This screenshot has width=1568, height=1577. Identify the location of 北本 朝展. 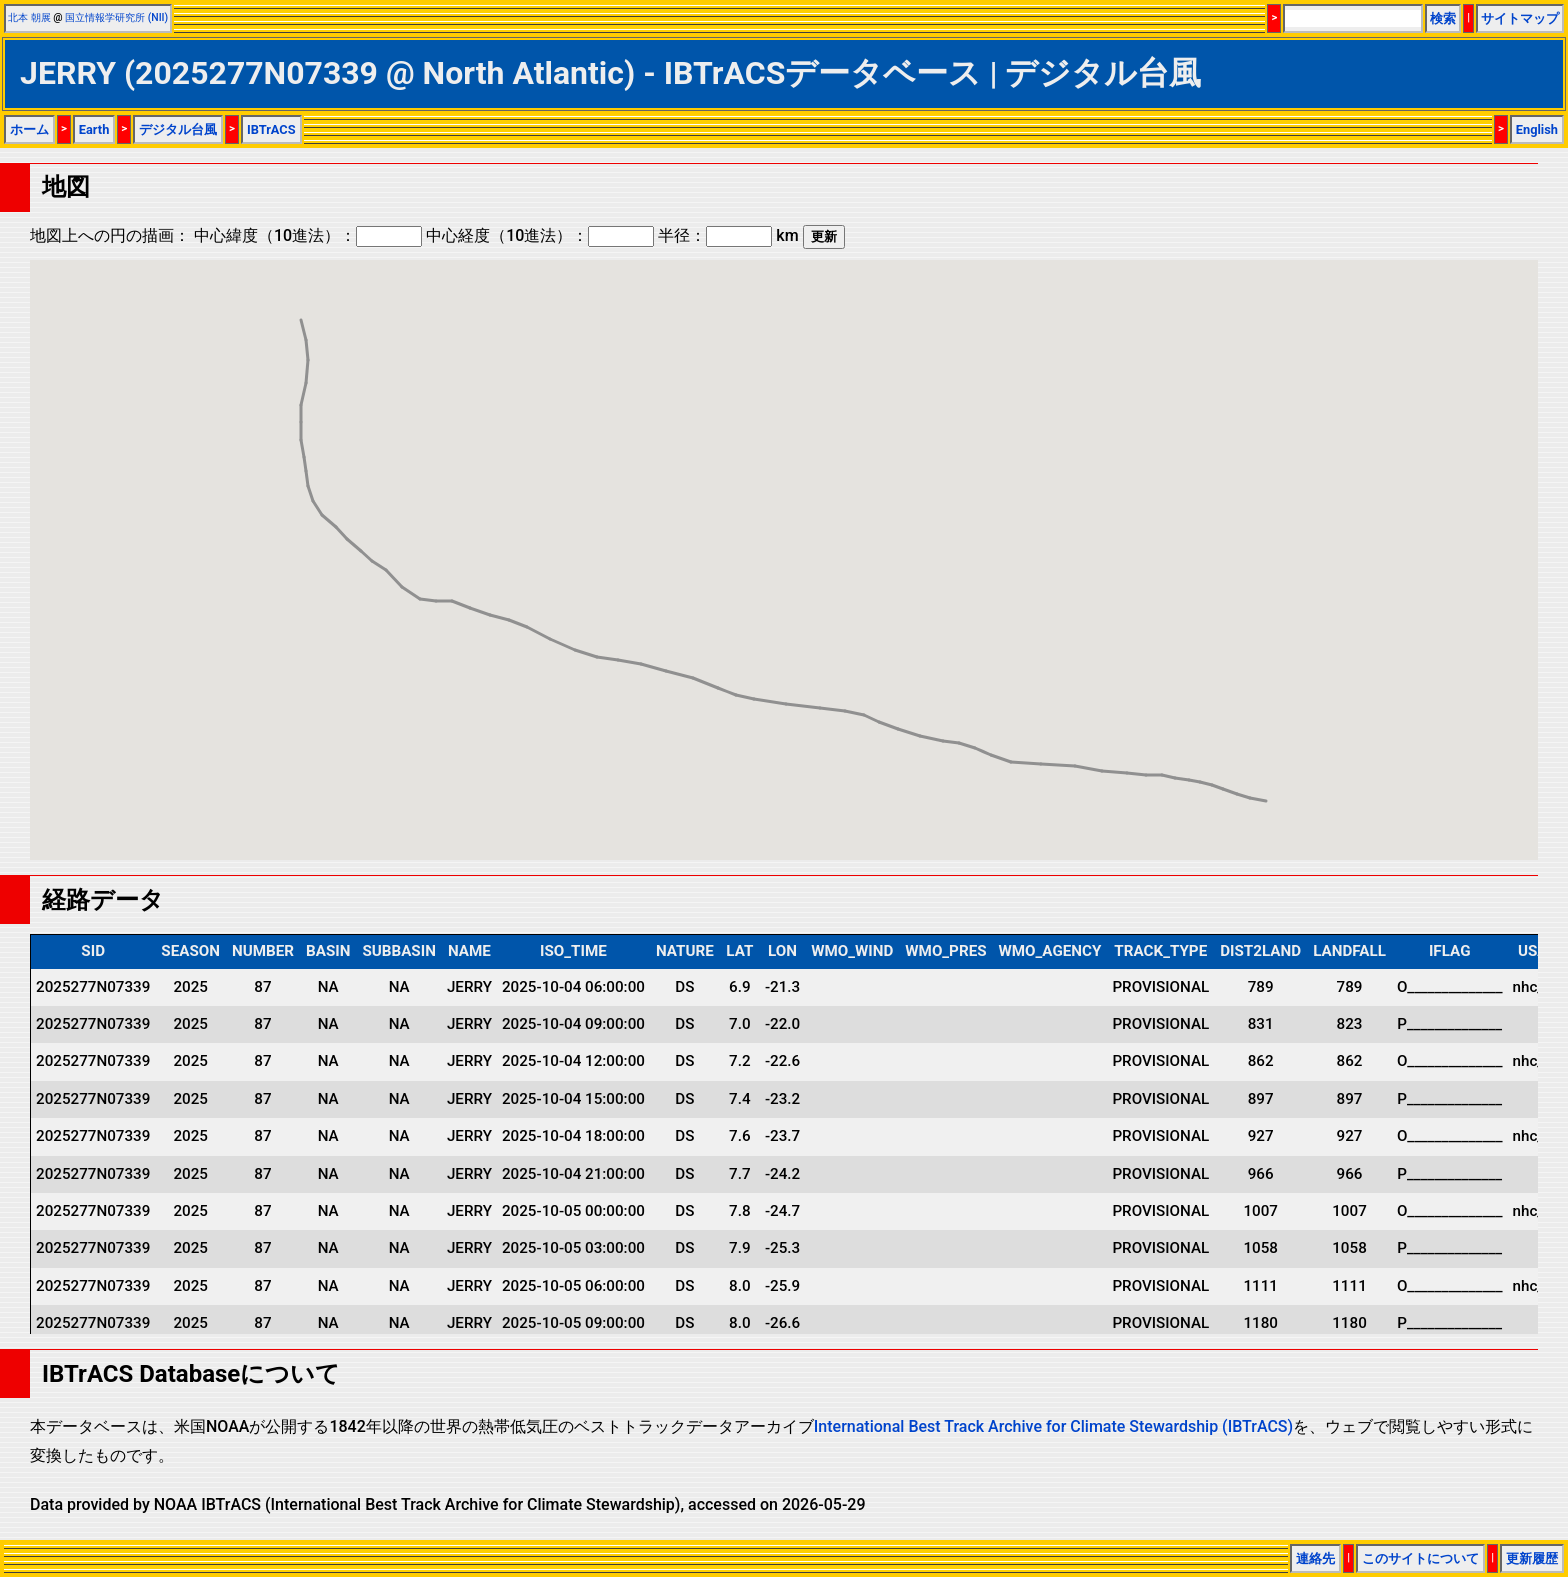
(29, 17).